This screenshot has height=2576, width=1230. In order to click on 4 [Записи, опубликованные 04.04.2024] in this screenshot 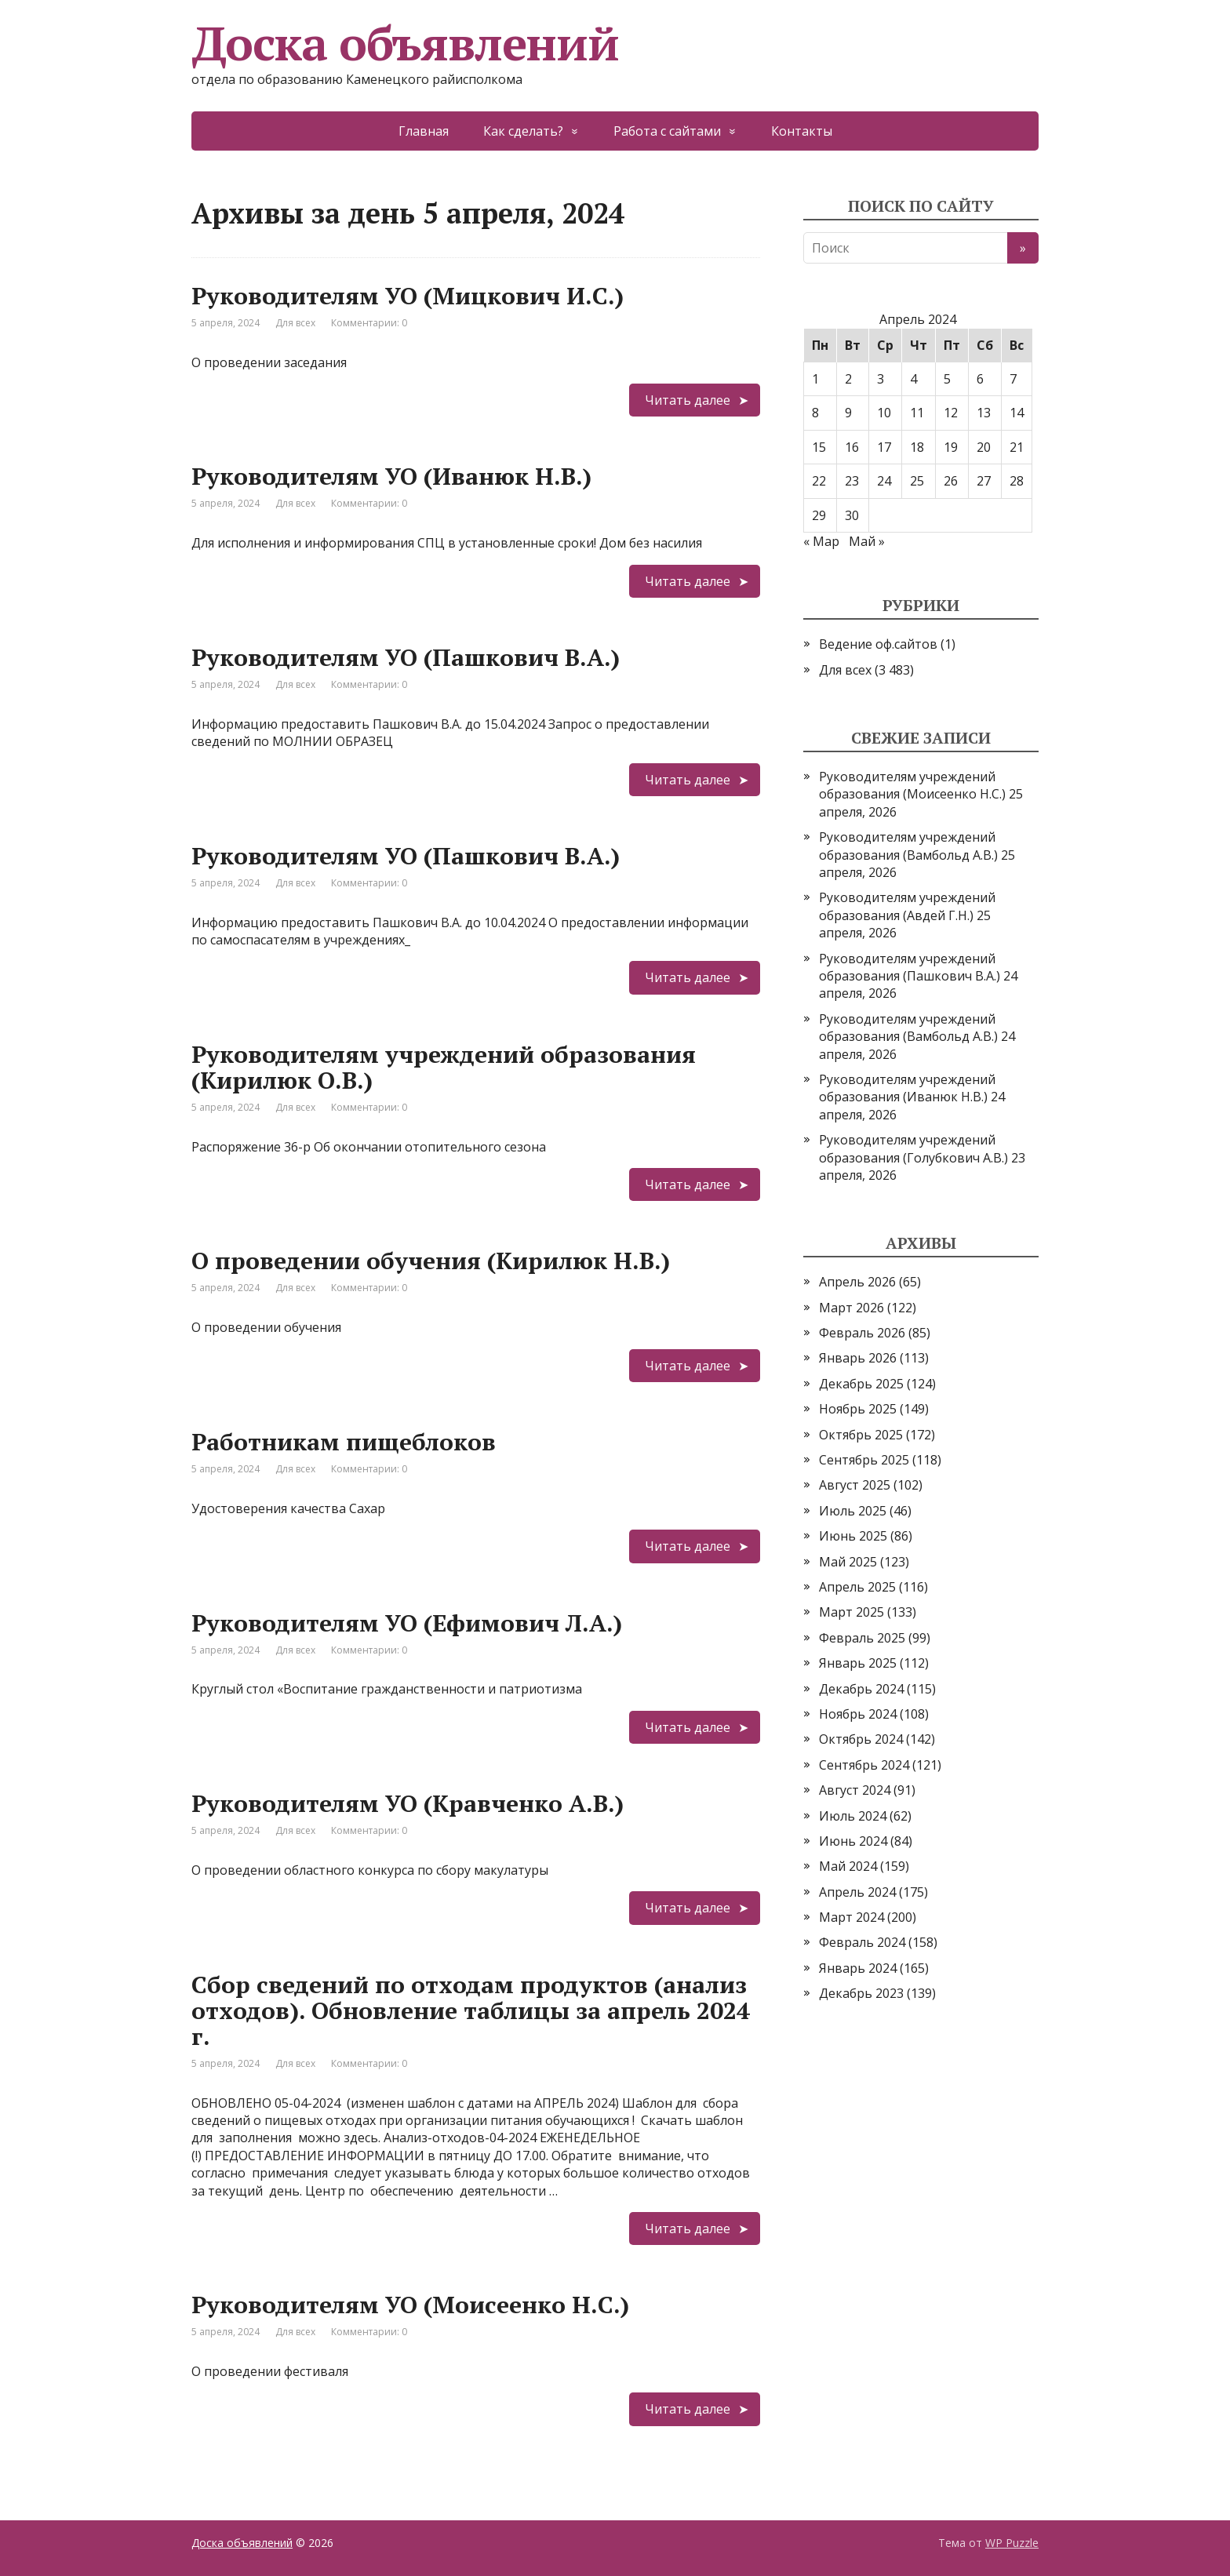, I will do `click(913, 378)`.